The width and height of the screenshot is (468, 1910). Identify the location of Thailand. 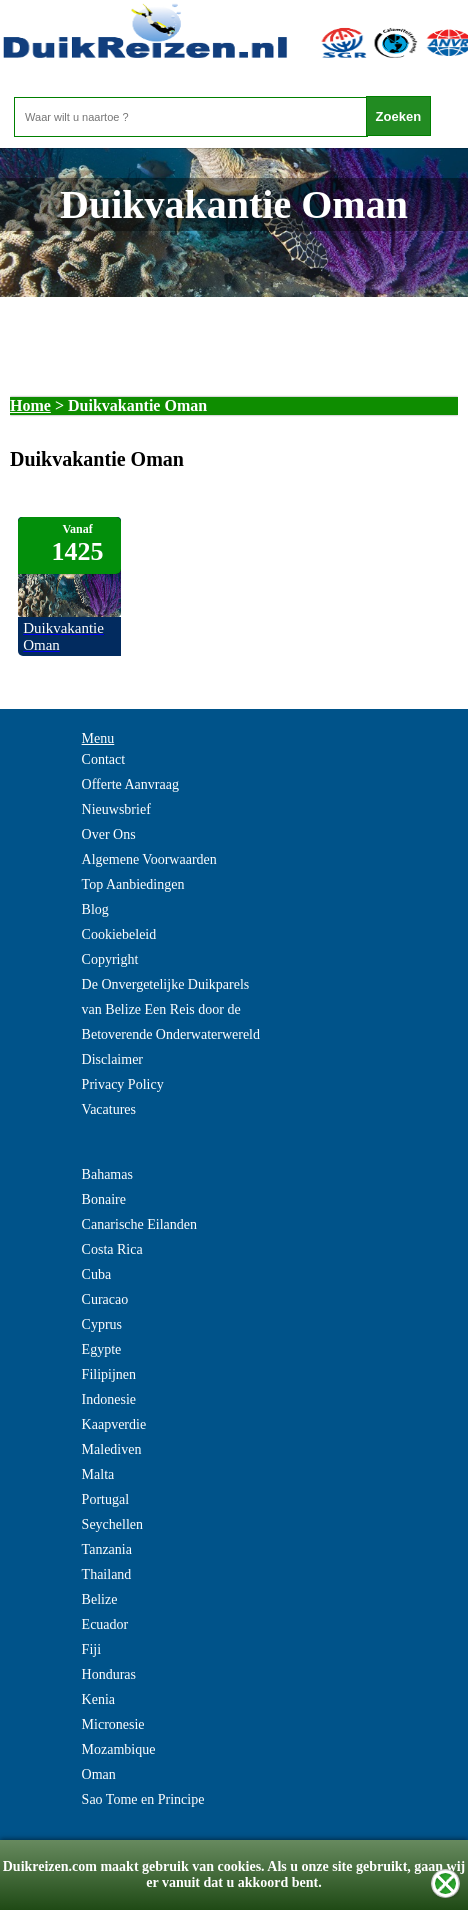
(107, 1574).